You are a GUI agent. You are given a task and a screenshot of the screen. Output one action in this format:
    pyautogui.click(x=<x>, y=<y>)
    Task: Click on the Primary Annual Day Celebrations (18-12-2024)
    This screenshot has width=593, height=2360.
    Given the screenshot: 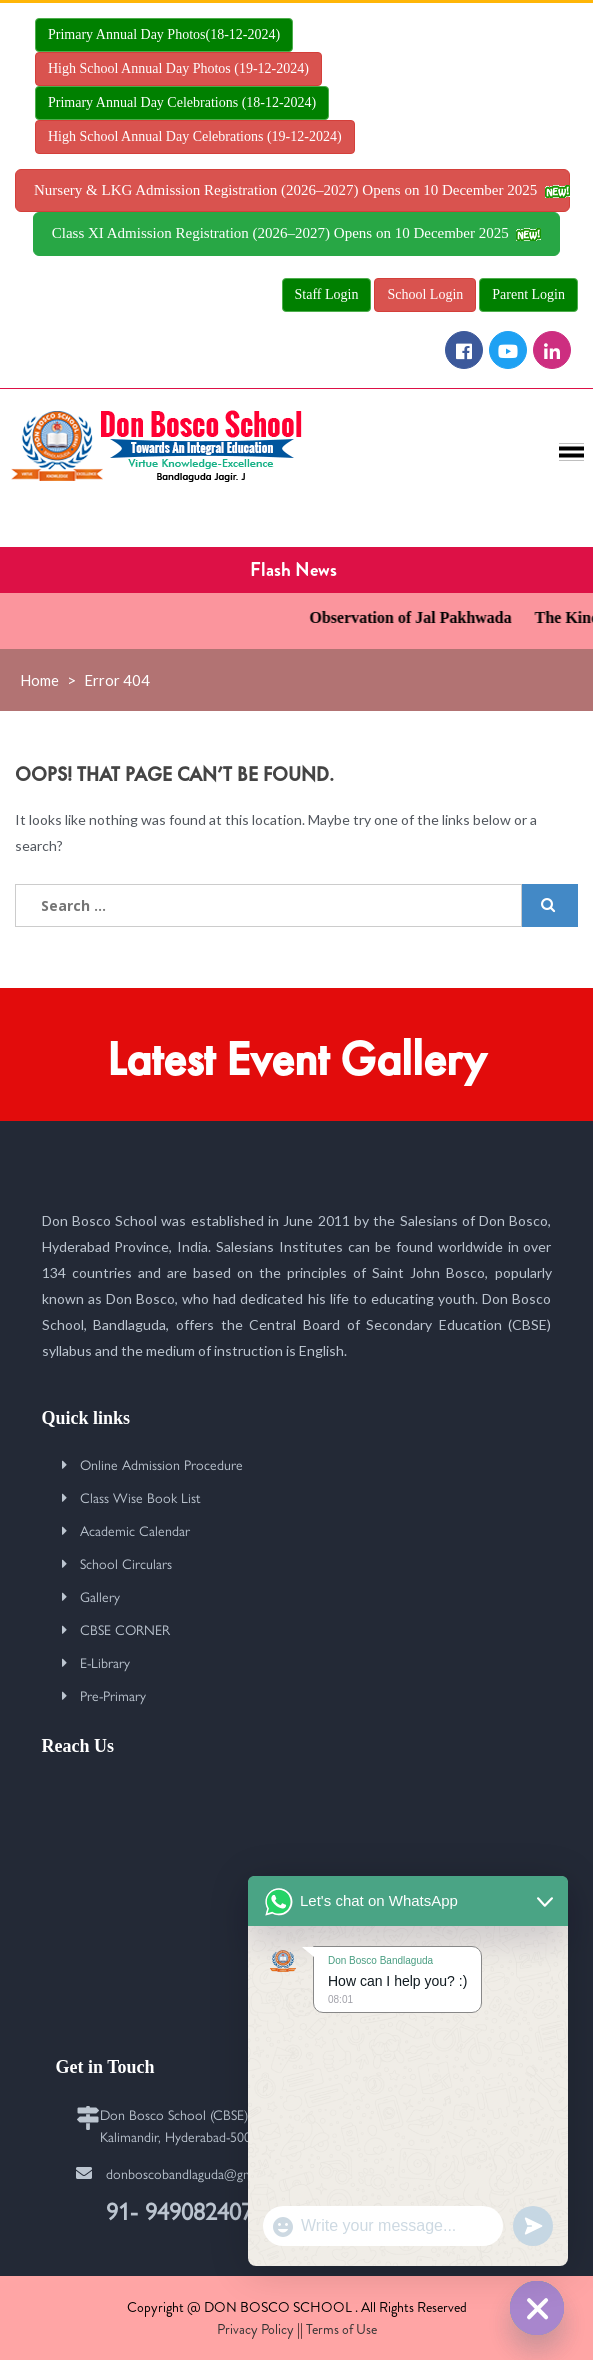 What is the action you would take?
    pyautogui.click(x=182, y=102)
    